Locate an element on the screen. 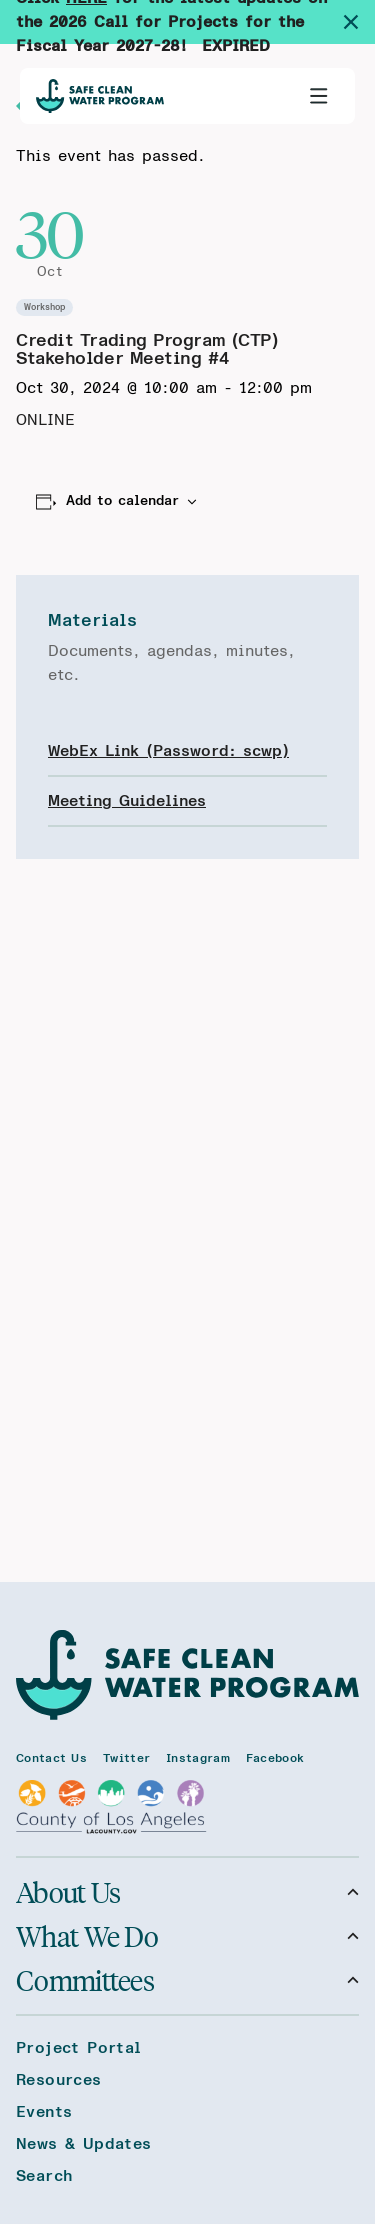 This screenshot has width=375, height=2224. Project Portal is located at coordinates (79, 2048).